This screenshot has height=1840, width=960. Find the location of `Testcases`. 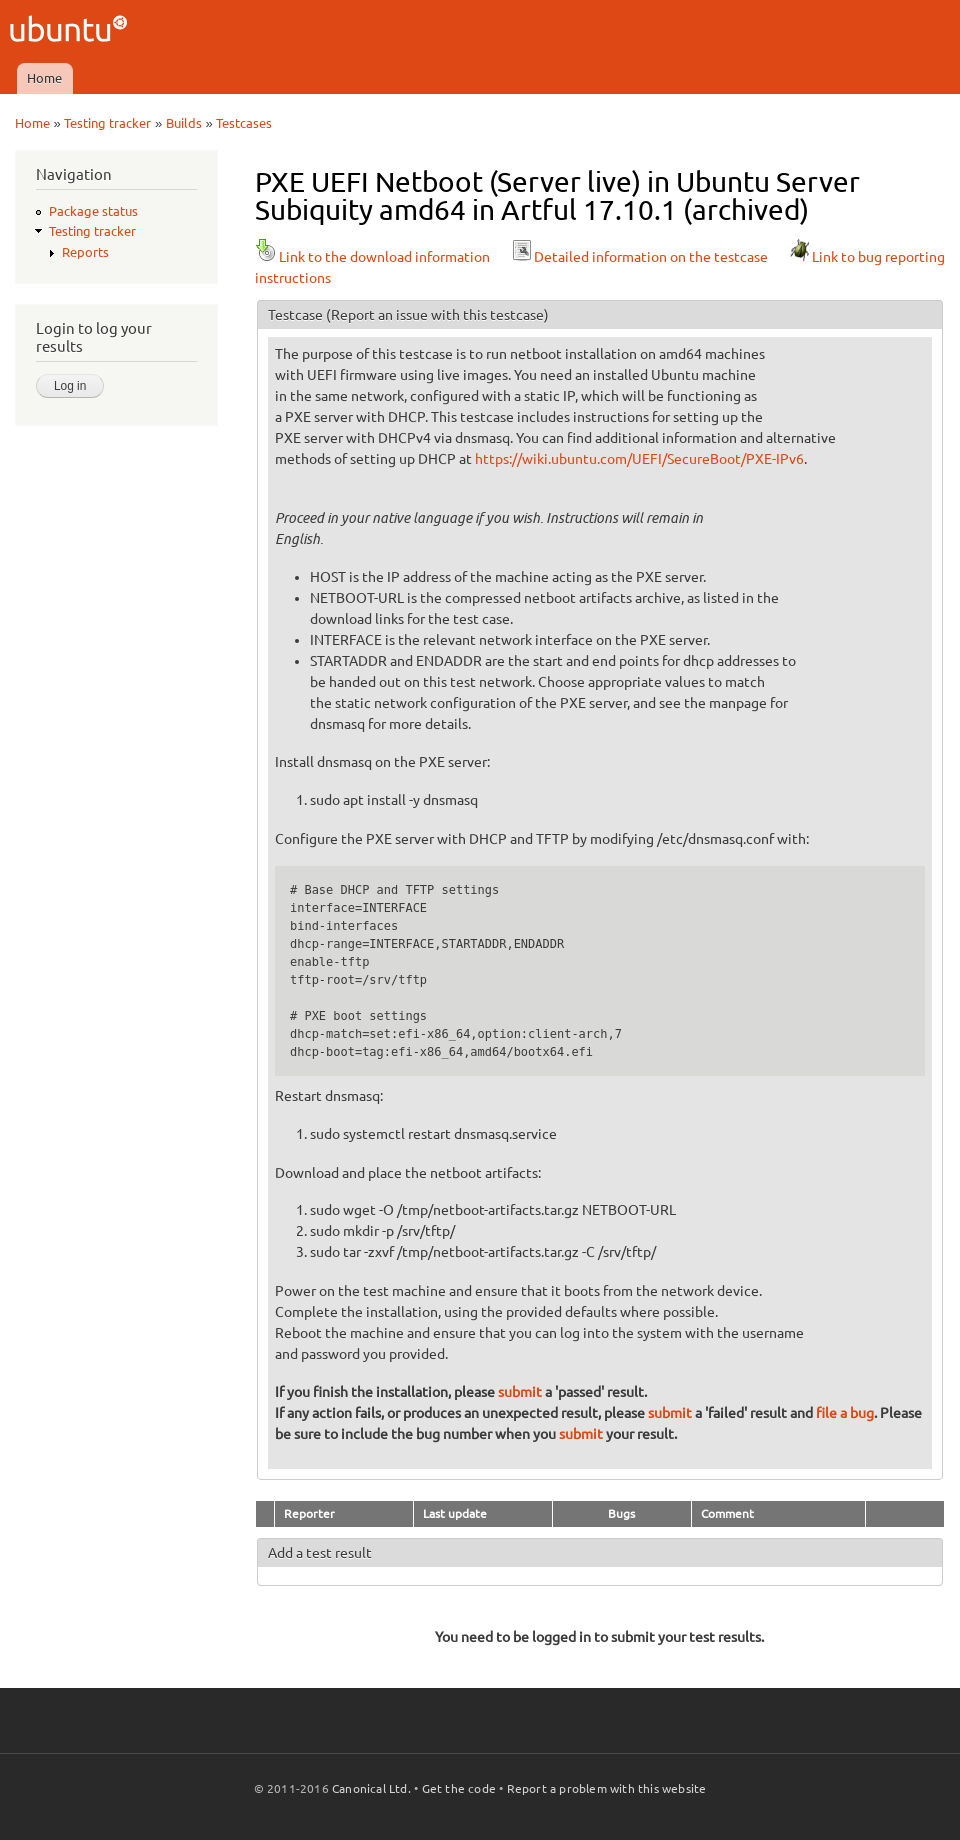

Testcases is located at coordinates (244, 123).